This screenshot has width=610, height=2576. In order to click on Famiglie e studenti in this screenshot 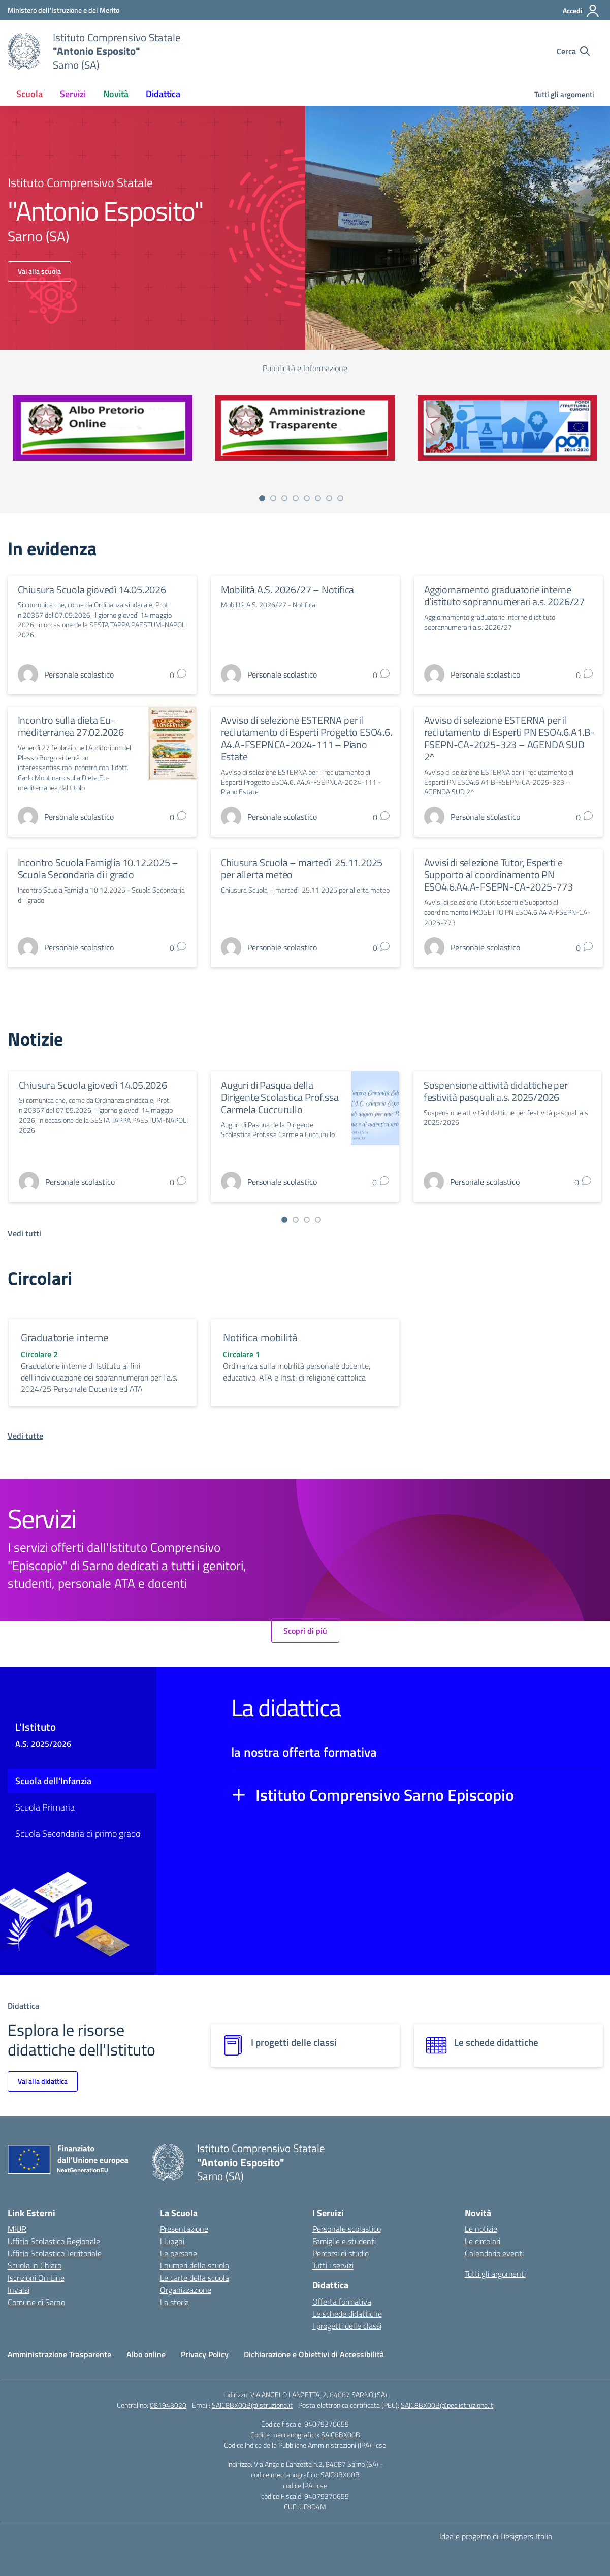, I will do `click(344, 2241)`.